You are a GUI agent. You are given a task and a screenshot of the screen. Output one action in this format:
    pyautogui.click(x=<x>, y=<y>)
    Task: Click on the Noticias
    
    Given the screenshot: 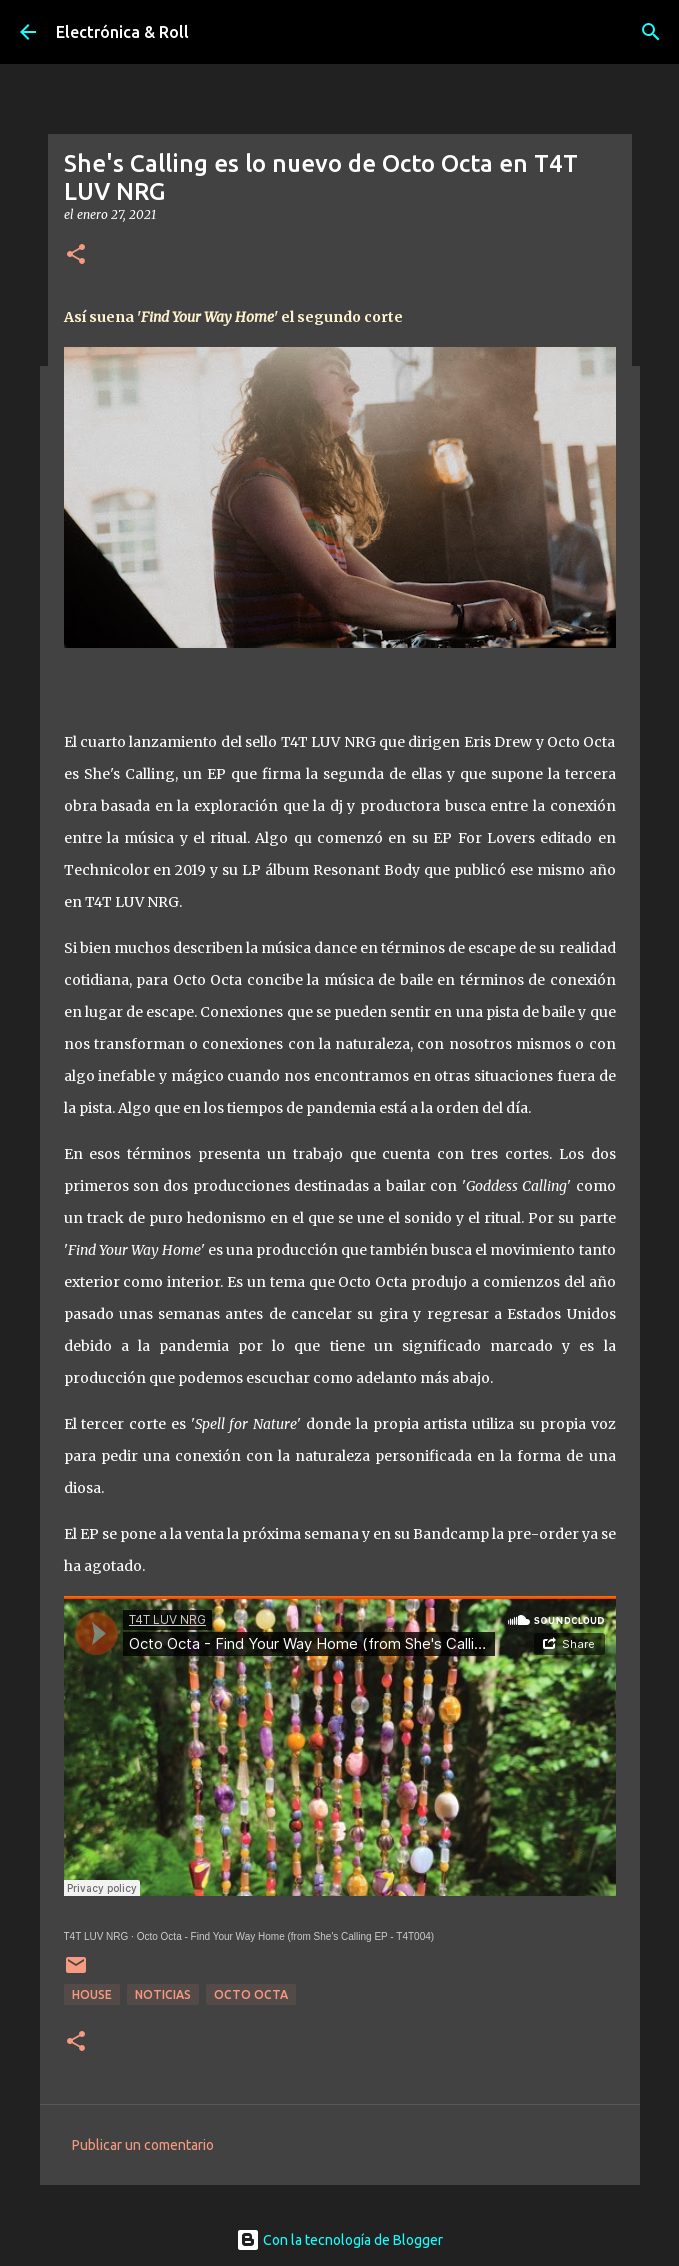 What is the action you would take?
    pyautogui.click(x=163, y=1994)
    